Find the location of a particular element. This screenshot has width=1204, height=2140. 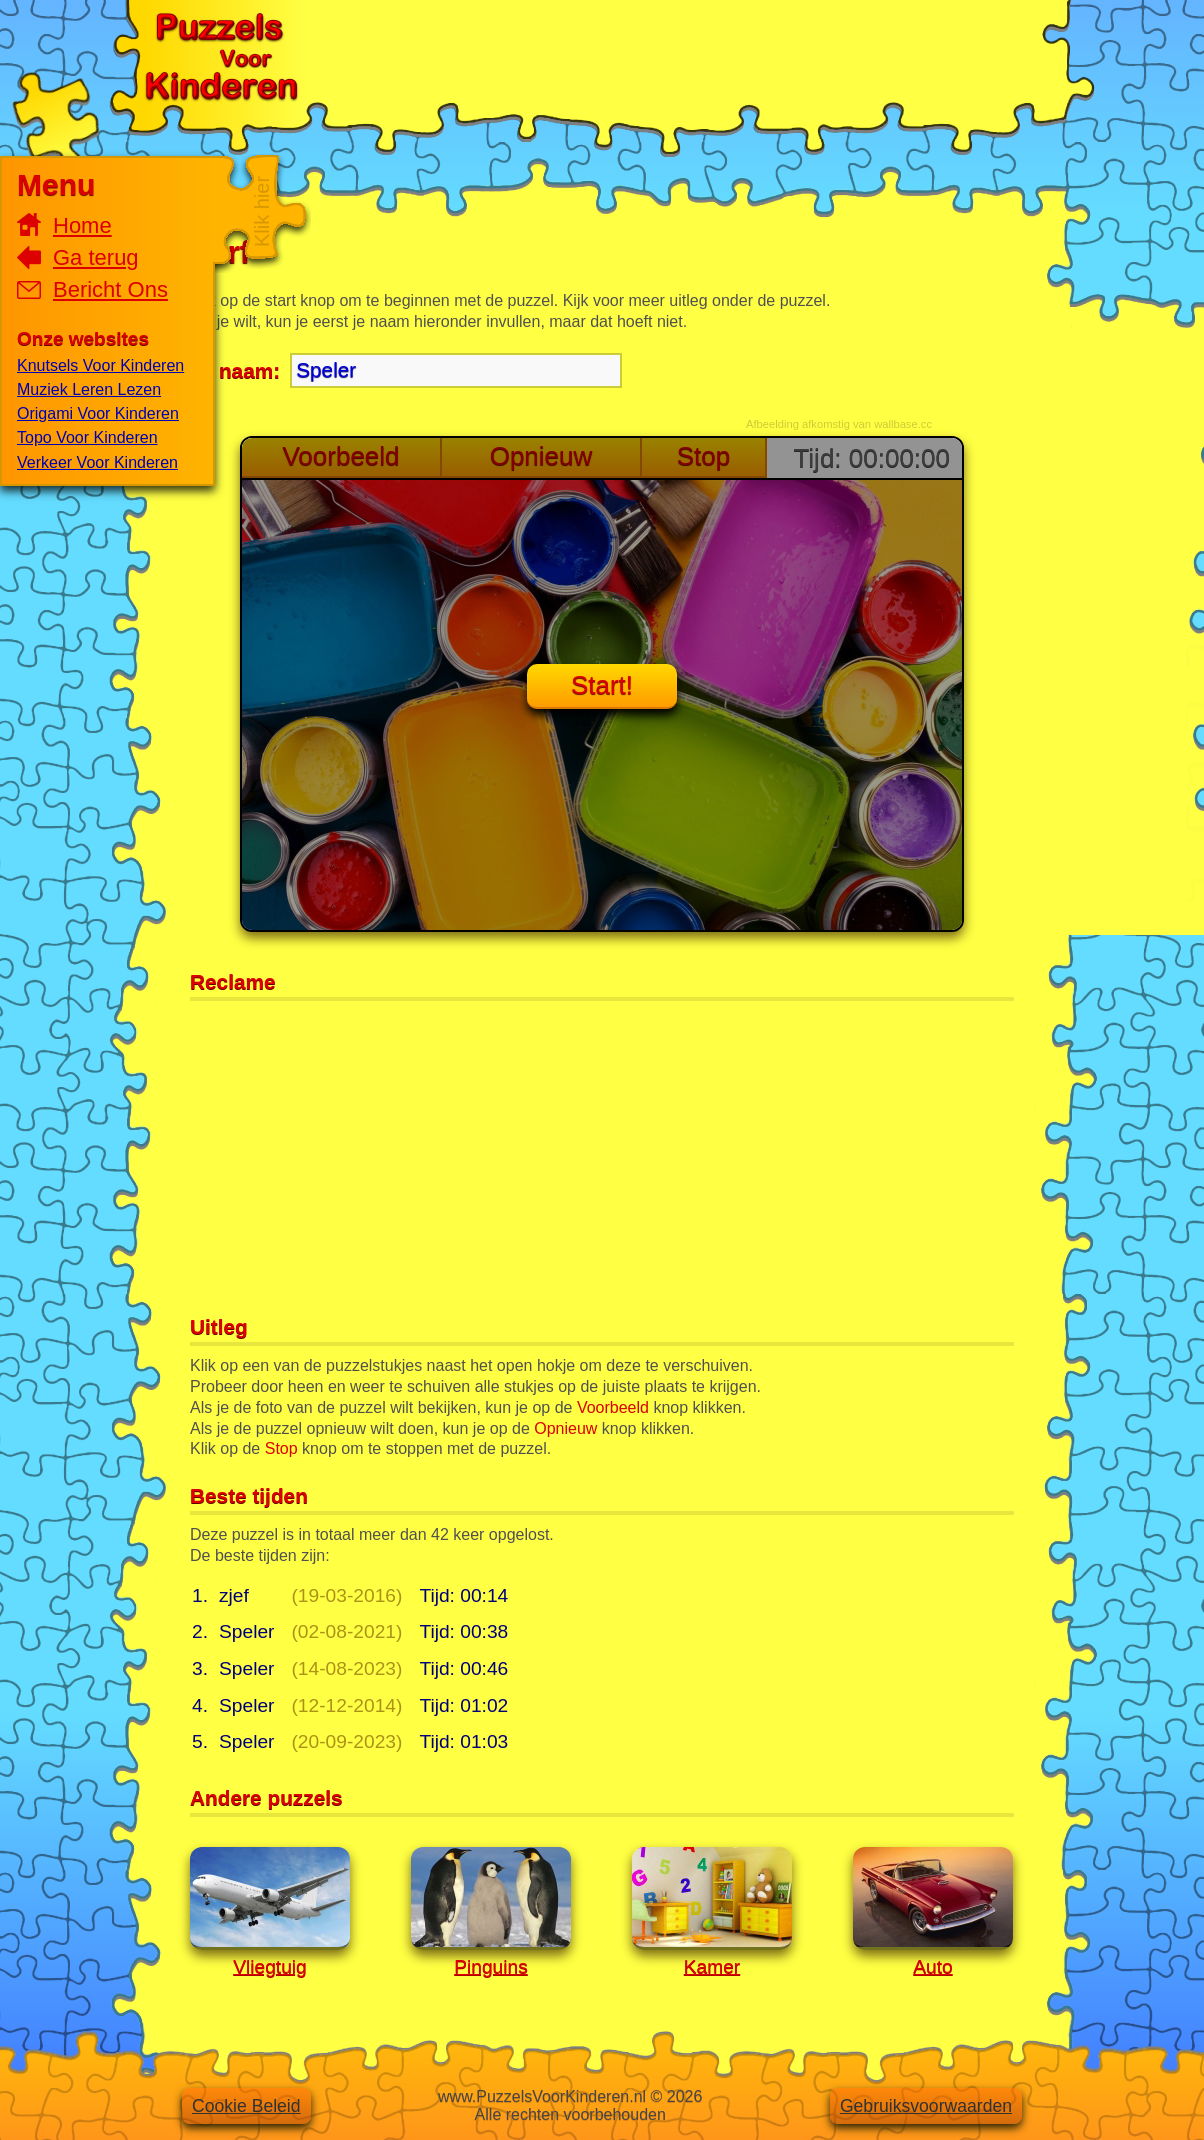

Kamer is located at coordinates (712, 1966).